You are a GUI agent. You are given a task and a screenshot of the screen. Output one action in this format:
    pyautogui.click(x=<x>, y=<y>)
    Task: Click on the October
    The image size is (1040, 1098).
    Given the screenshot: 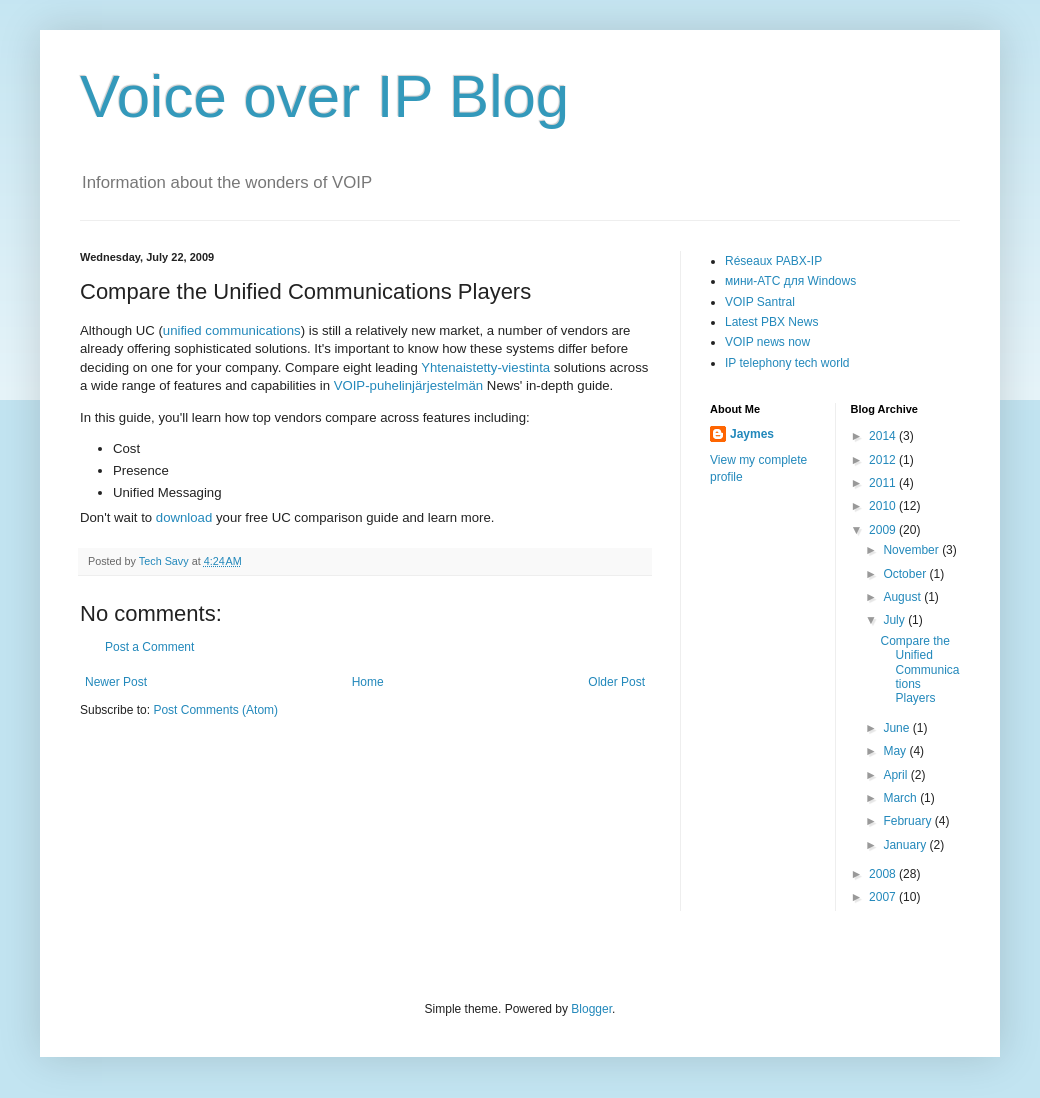 What is the action you would take?
    pyautogui.click(x=906, y=574)
    